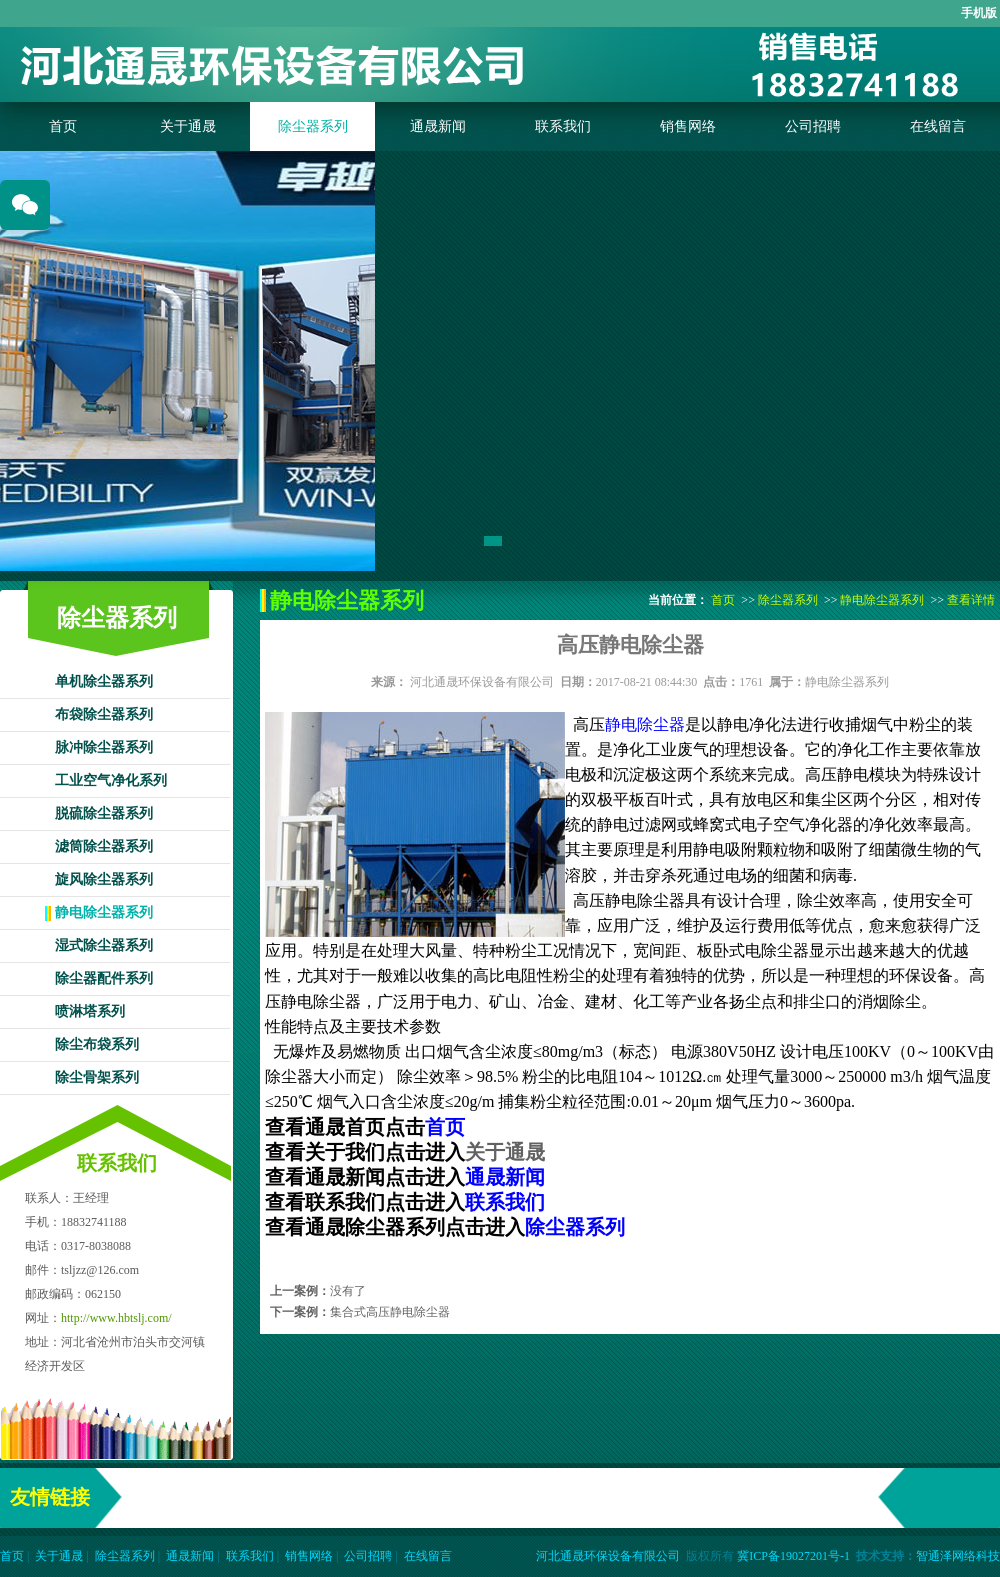 This screenshot has height=1577, width=1000. What do you see at coordinates (104, 846) in the screenshot?
I see `滤筒除尘器系列` at bounding box center [104, 846].